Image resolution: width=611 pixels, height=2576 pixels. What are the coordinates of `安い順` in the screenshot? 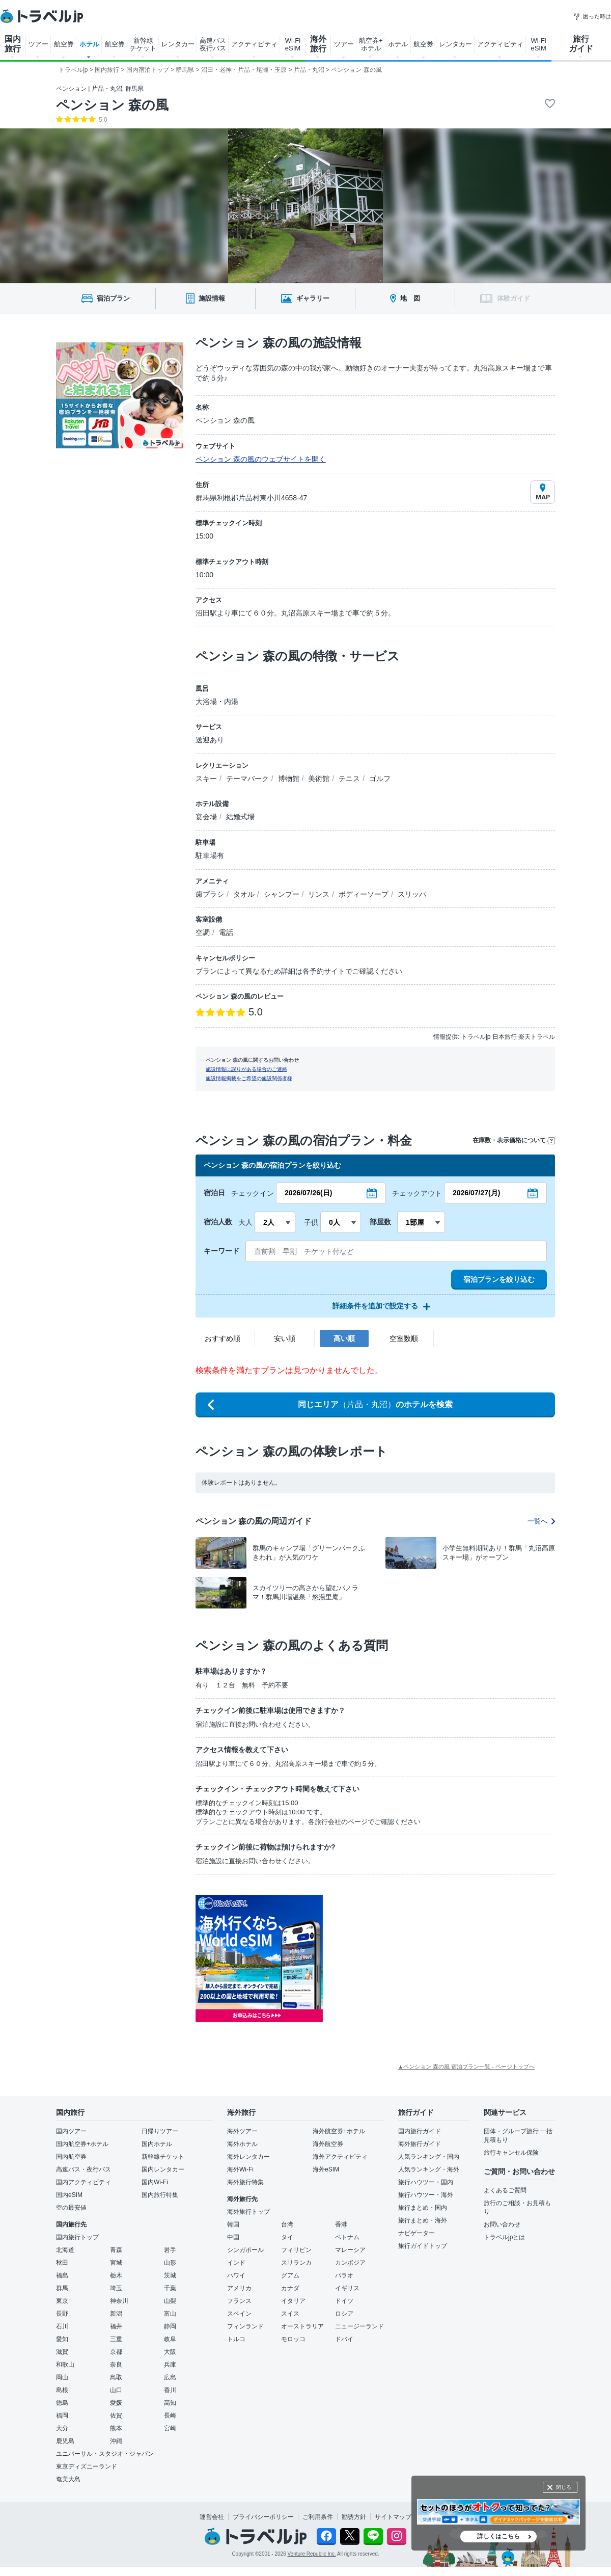 It's located at (284, 1338).